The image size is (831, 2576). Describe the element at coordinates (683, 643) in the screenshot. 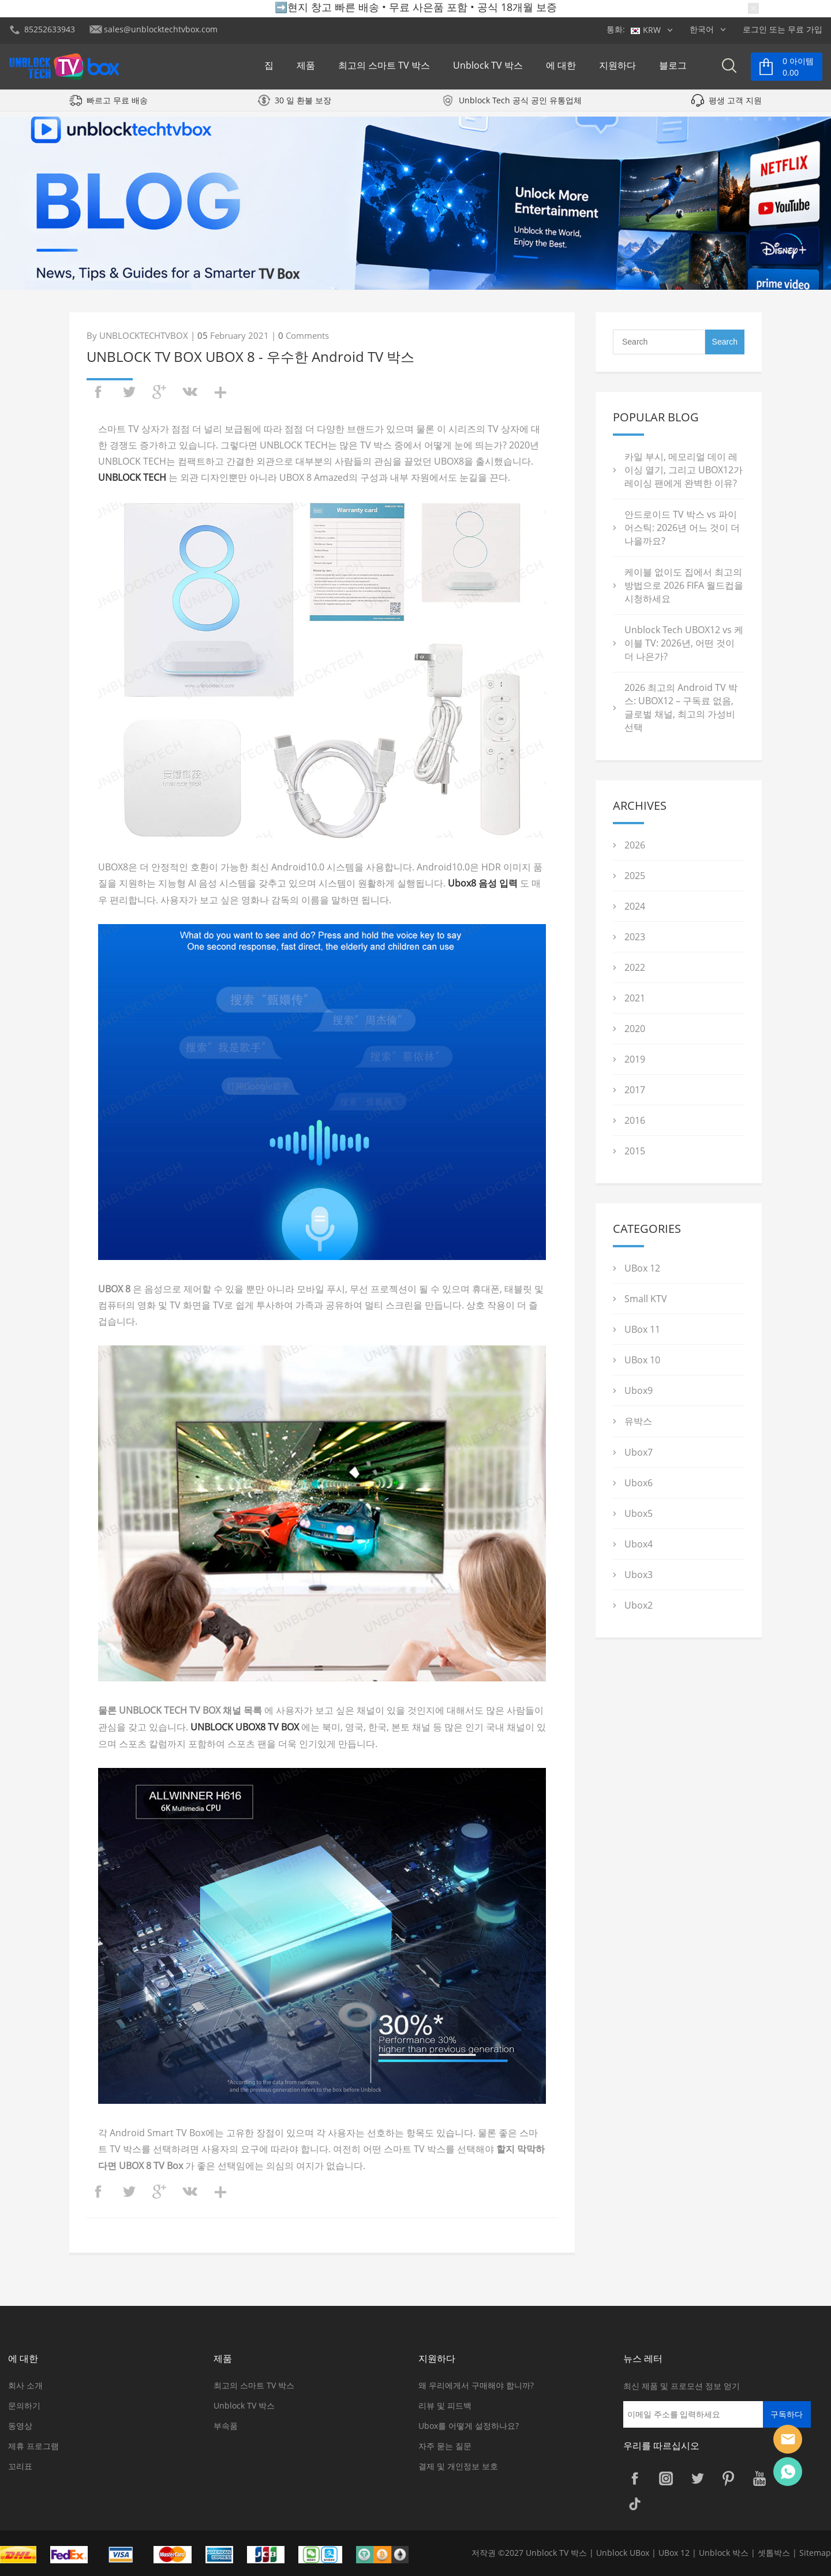

I see `Unblock Tech UBOX12 vs 케이블 TV: 2026년, 어떤 것이 더 나은가?` at that location.